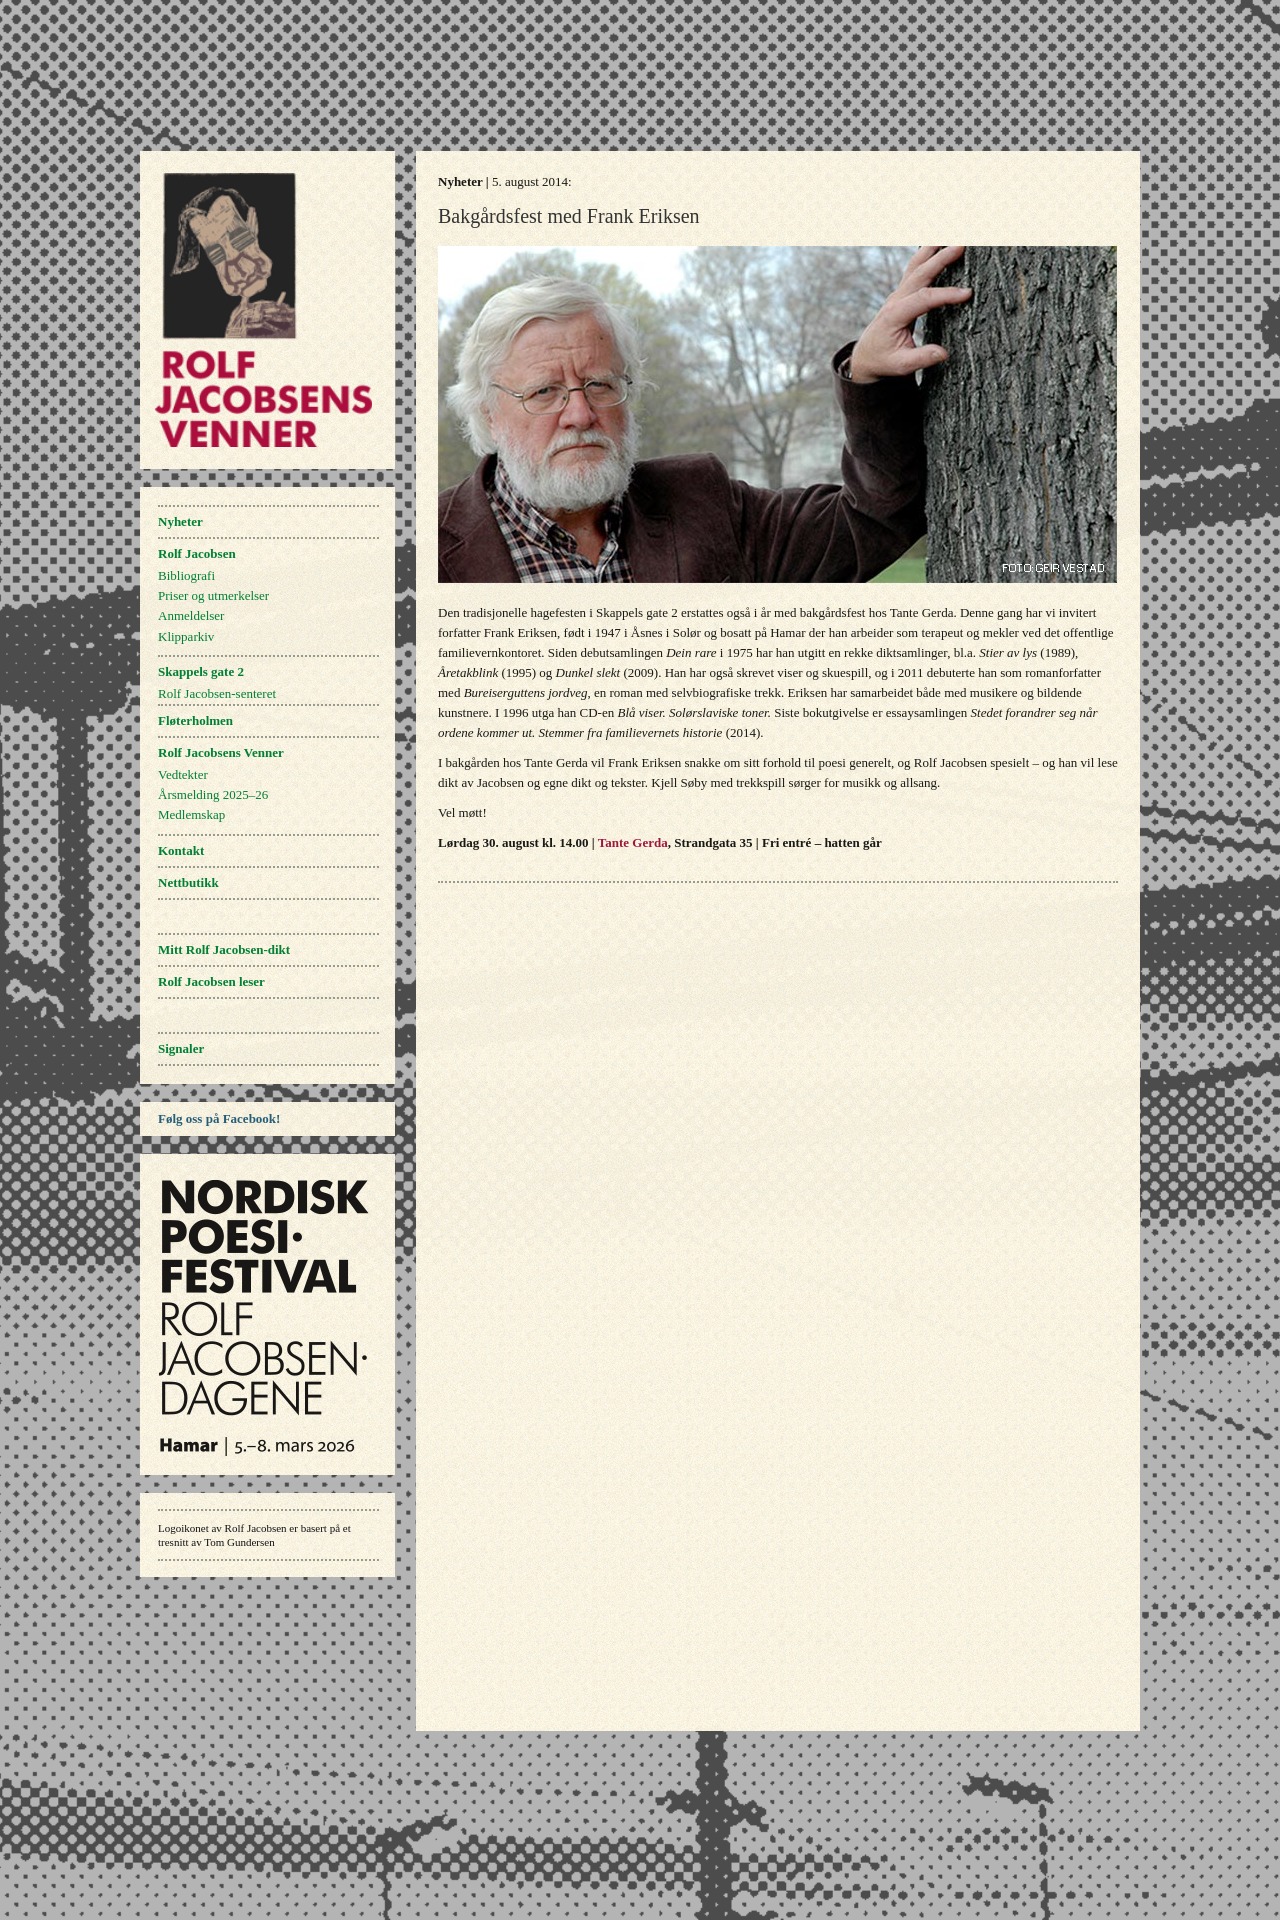 The image size is (1280, 1920). I want to click on Anmeldelser, so click(191, 615).